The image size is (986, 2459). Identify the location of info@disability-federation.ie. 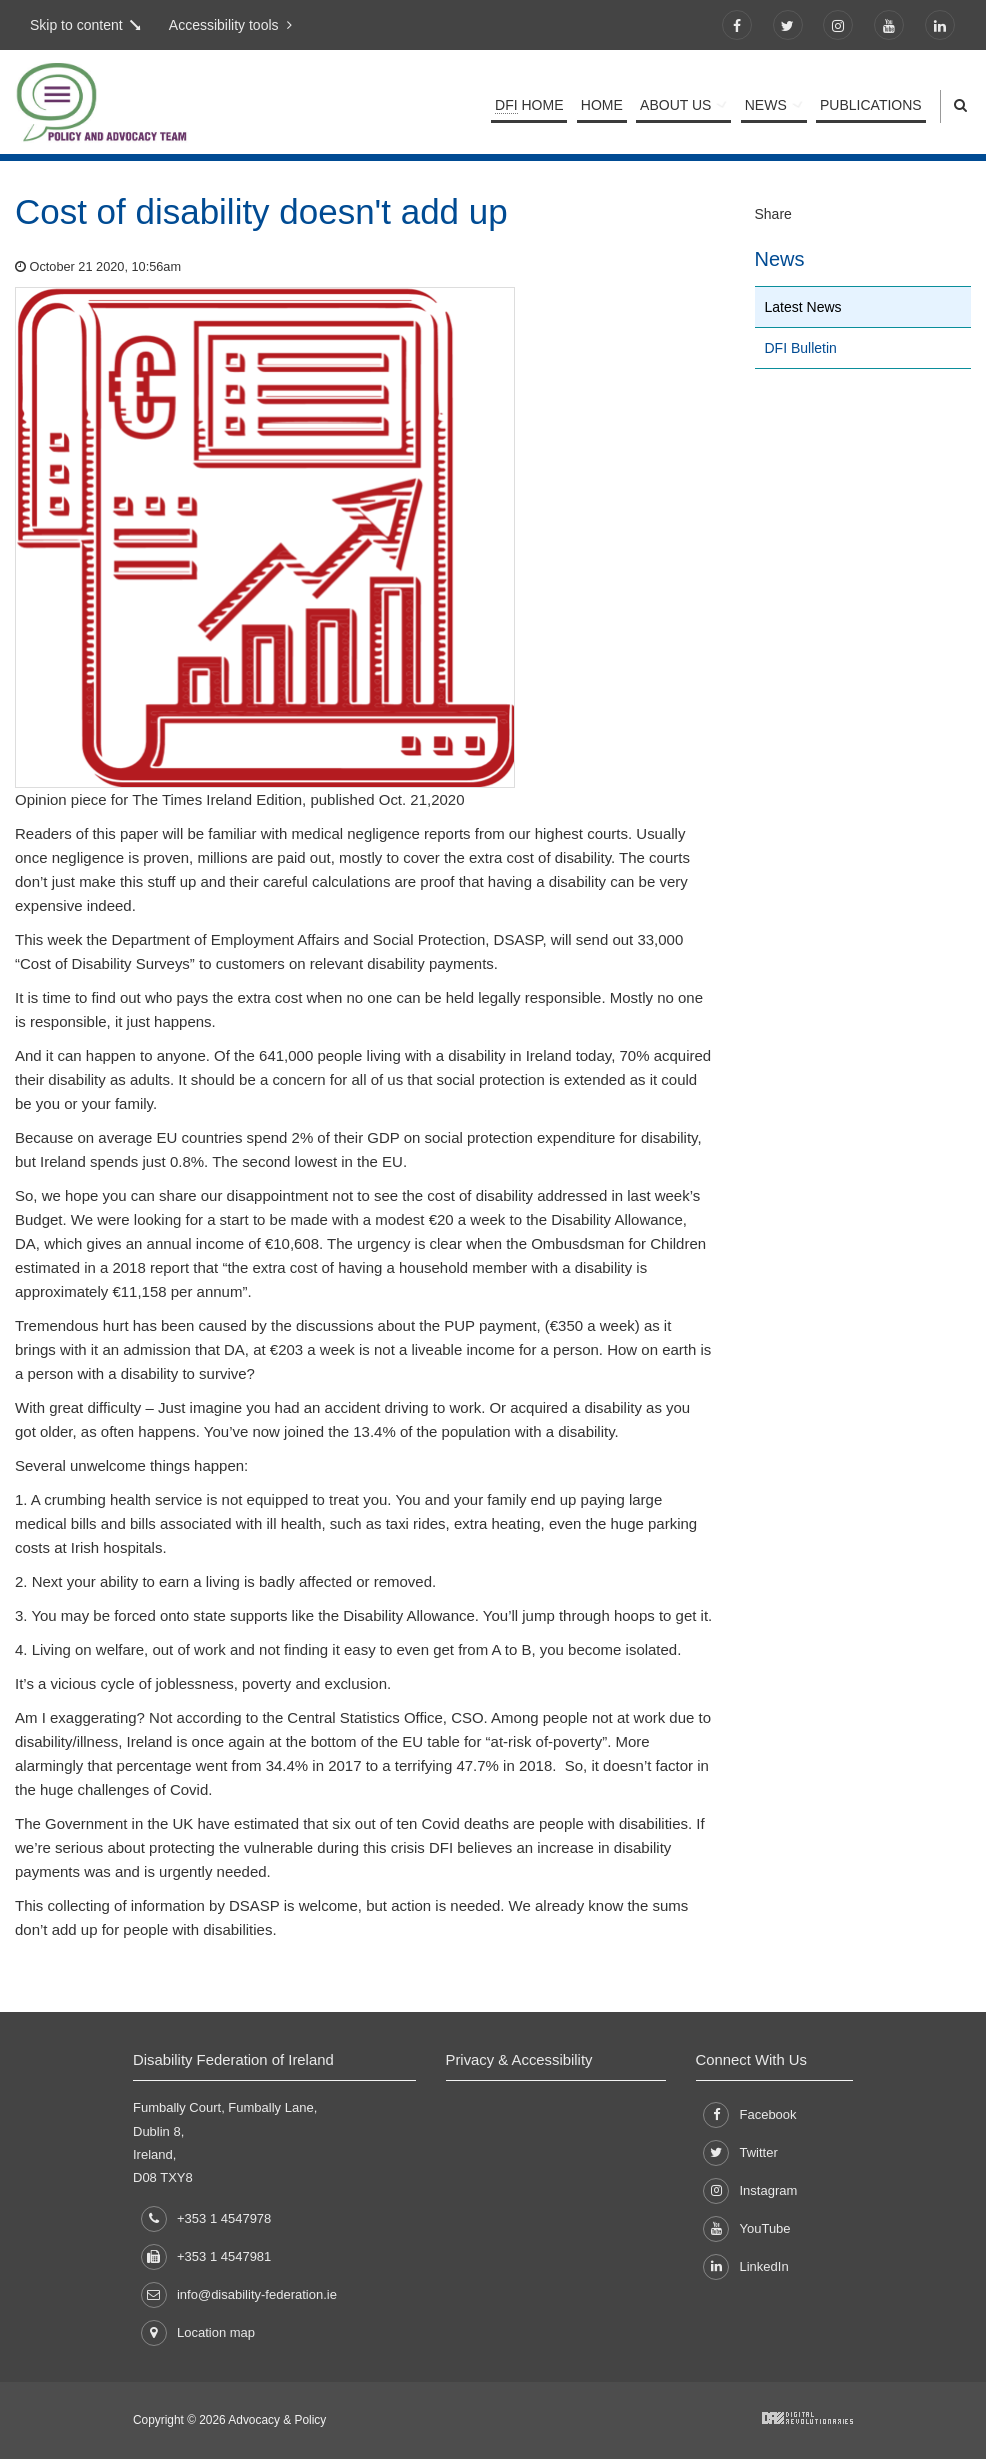
(239, 2294).